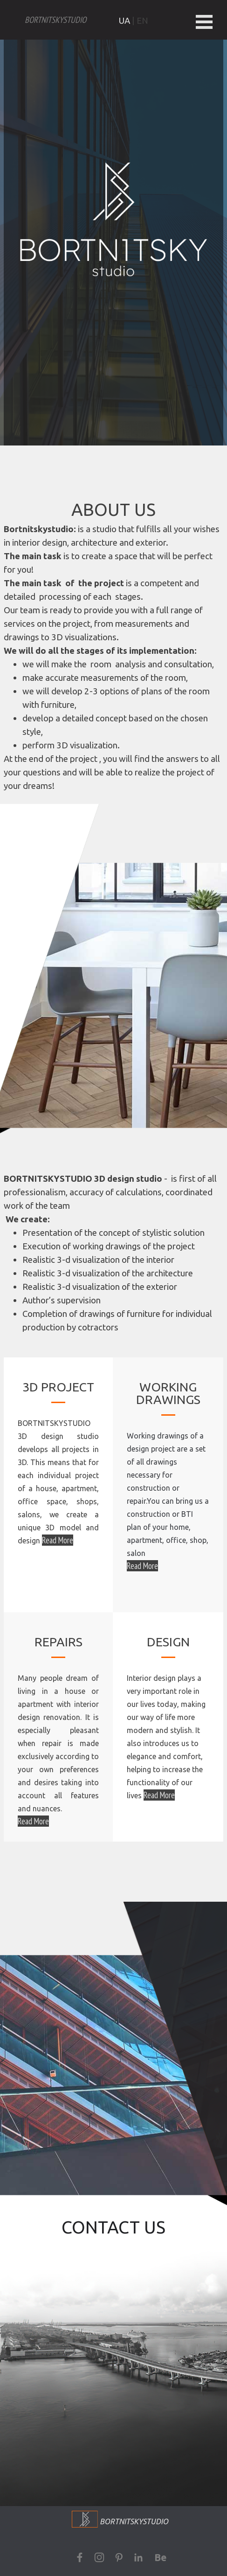  Describe the element at coordinates (142, 1565) in the screenshot. I see `Read More` at that location.